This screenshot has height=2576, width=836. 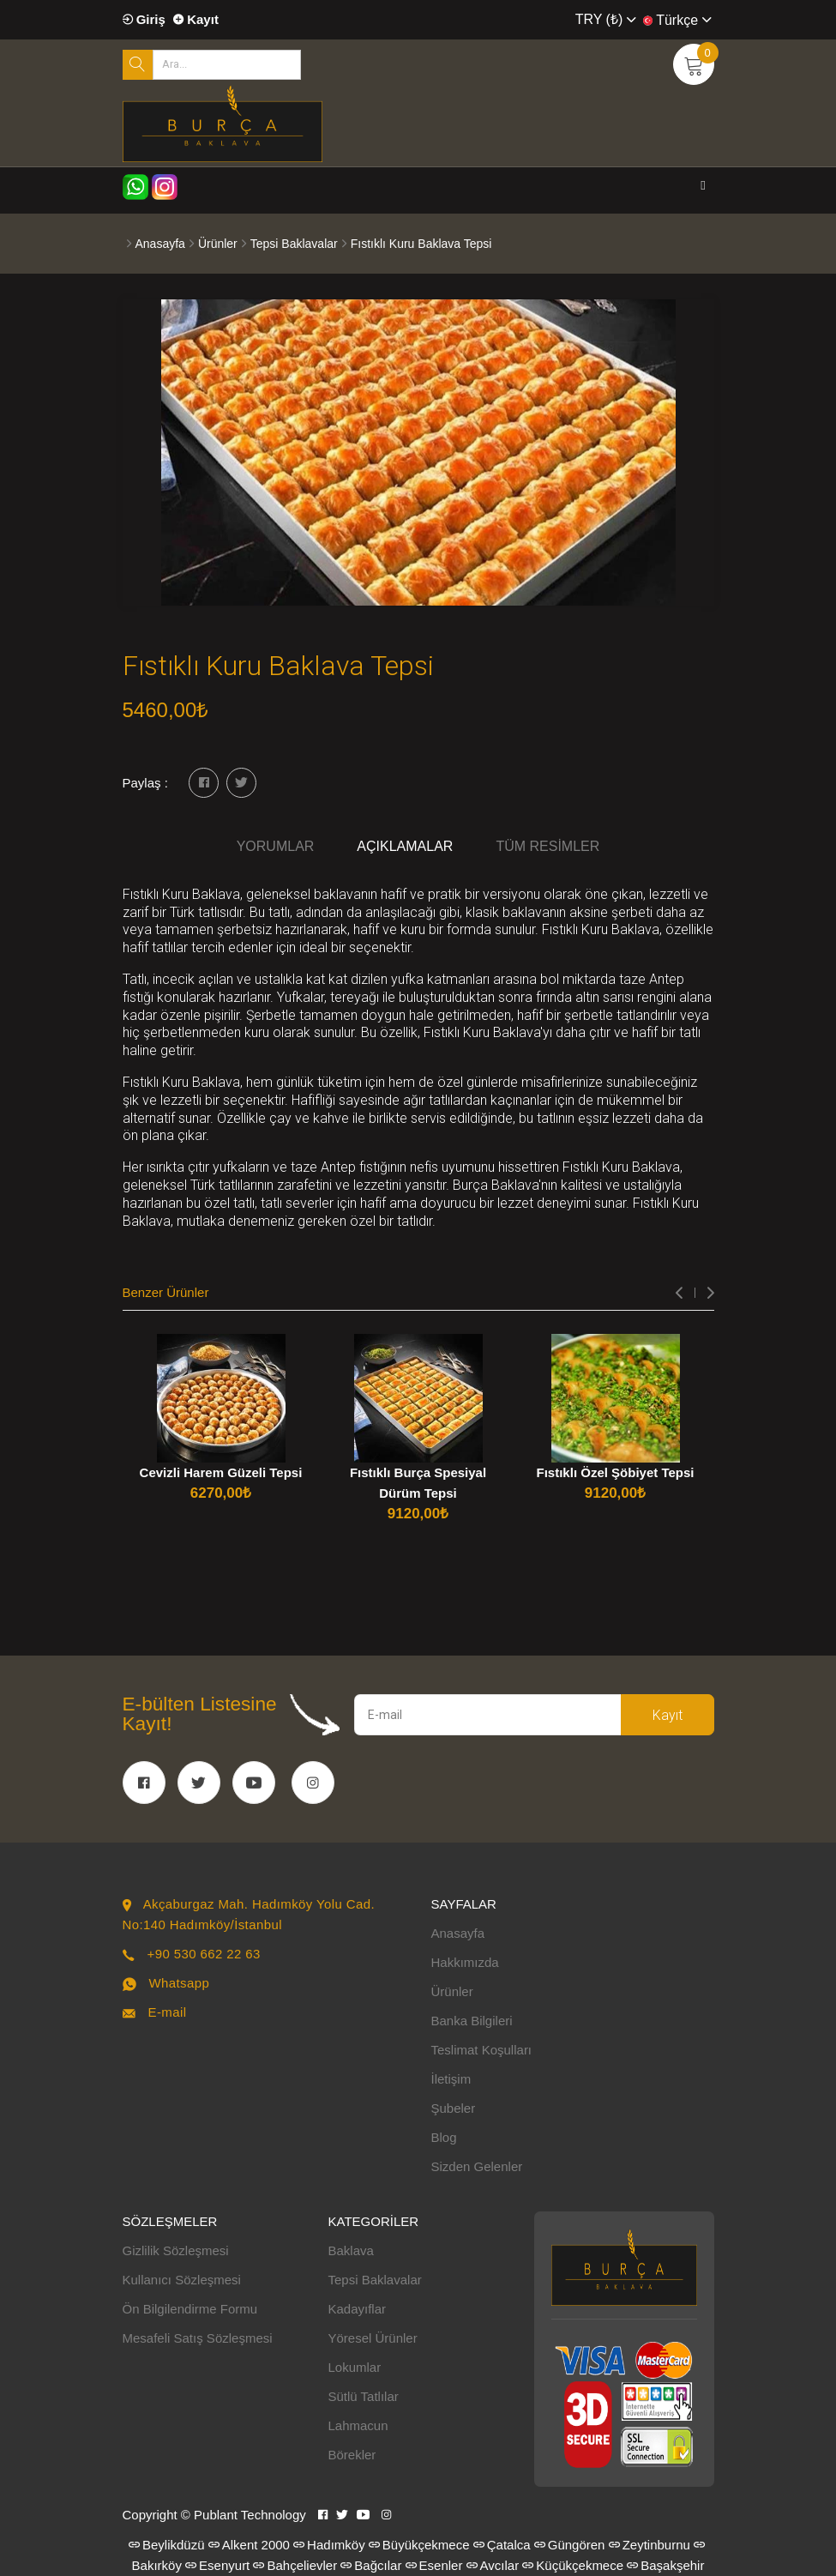 What do you see at coordinates (160, 243) in the screenshot?
I see `Anasayfa` at bounding box center [160, 243].